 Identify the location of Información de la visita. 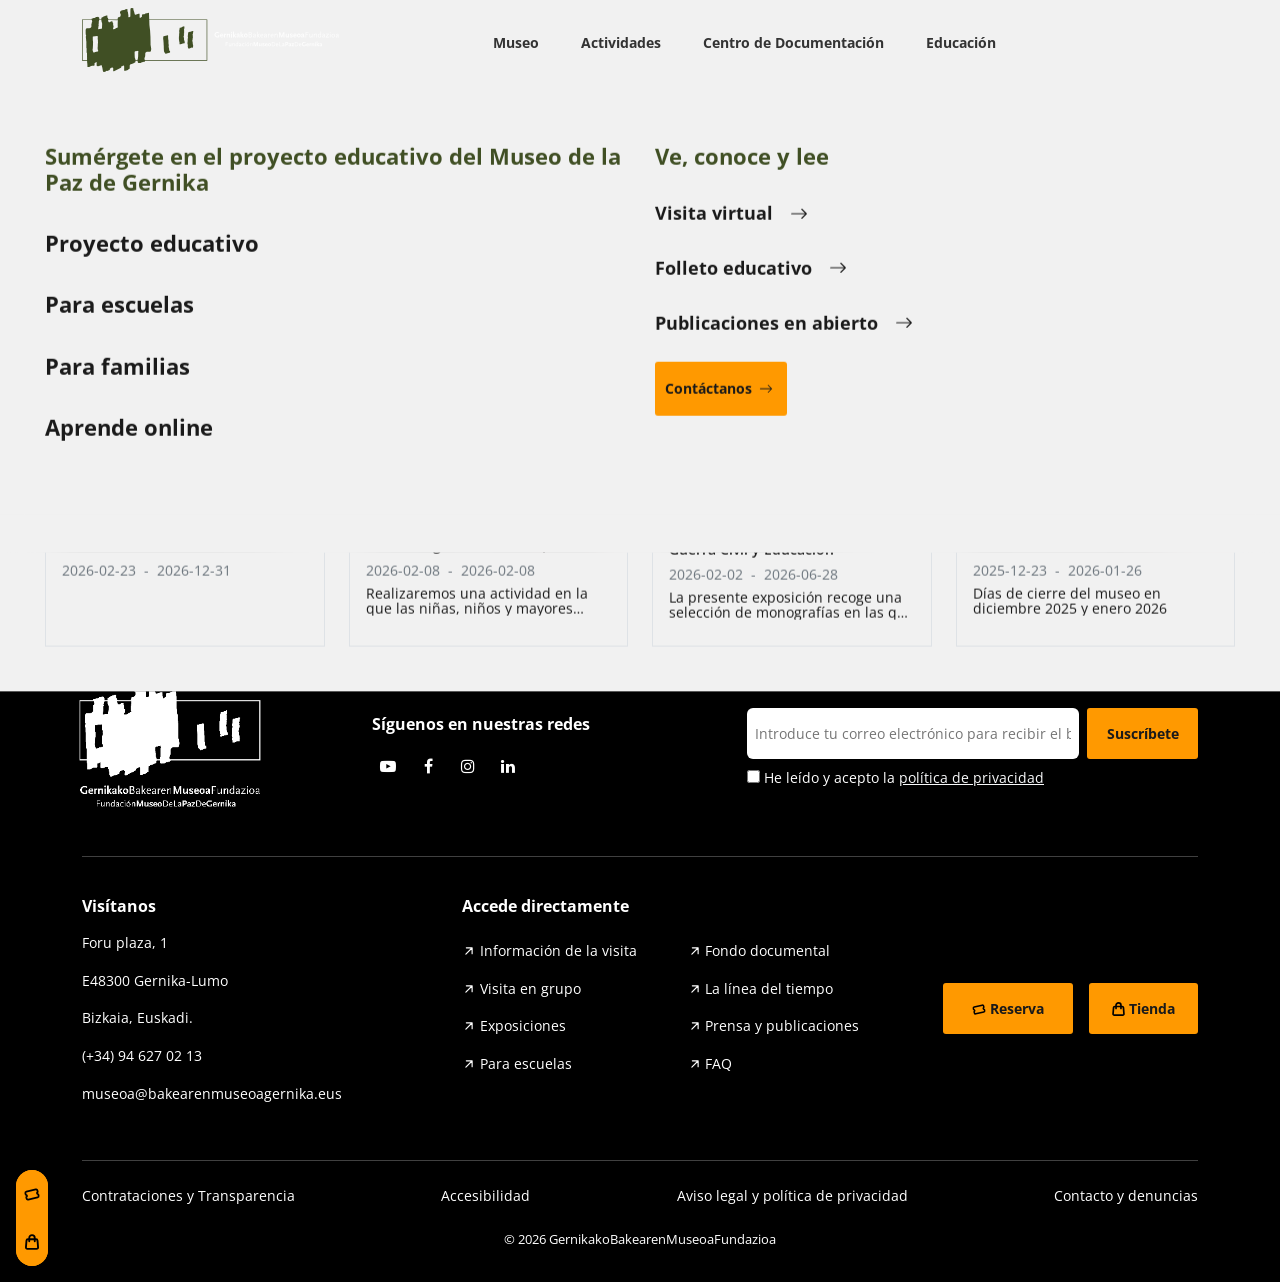
(558, 950).